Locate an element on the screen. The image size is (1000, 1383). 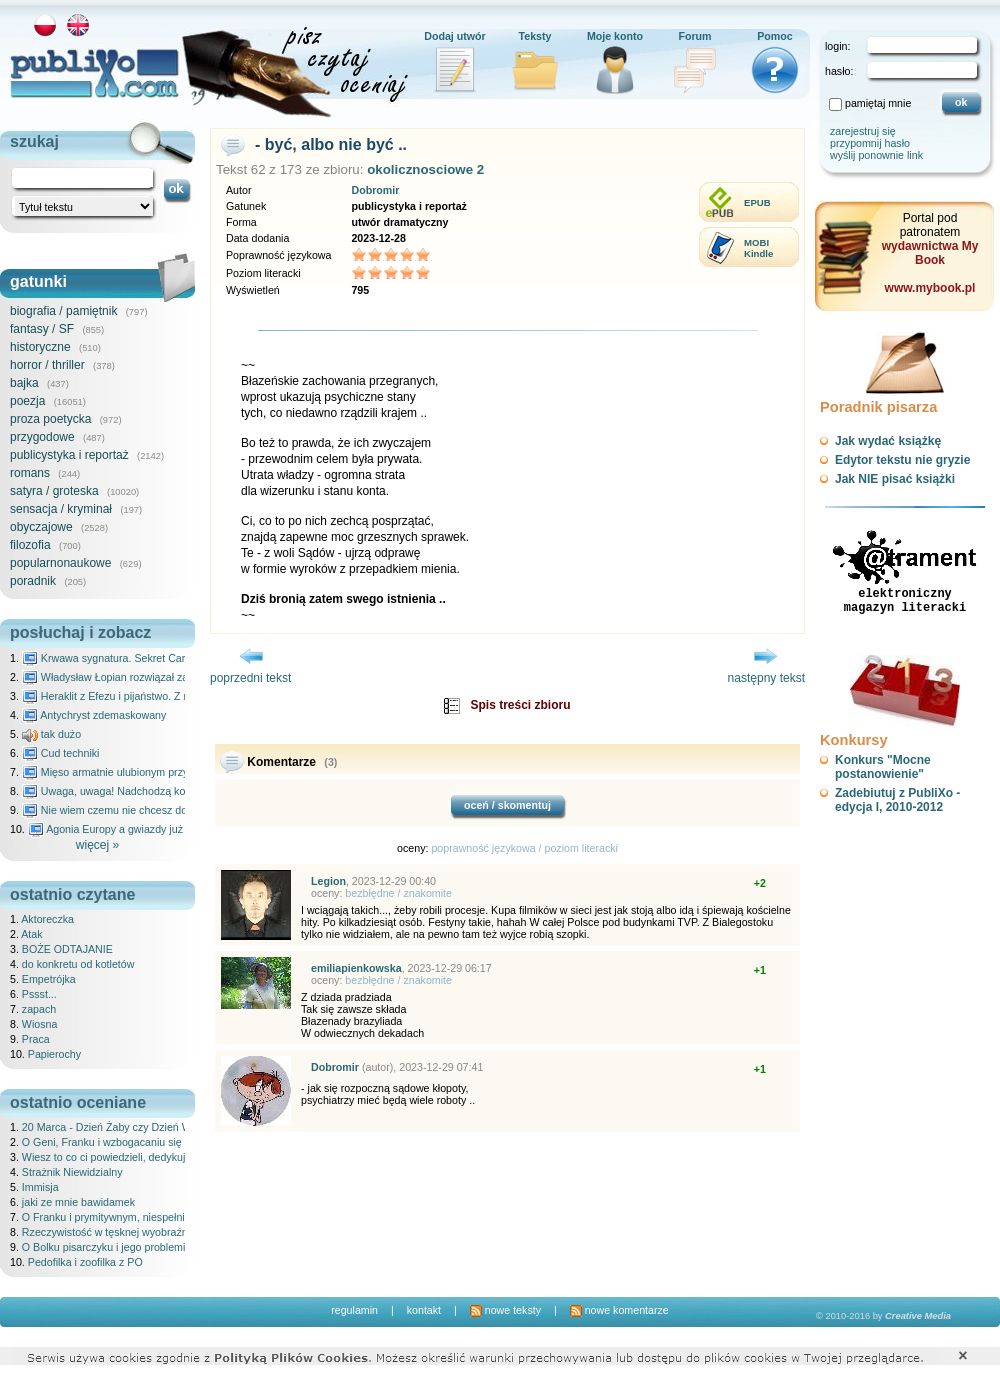
do konkretu od kotletów is located at coordinates (78, 964).